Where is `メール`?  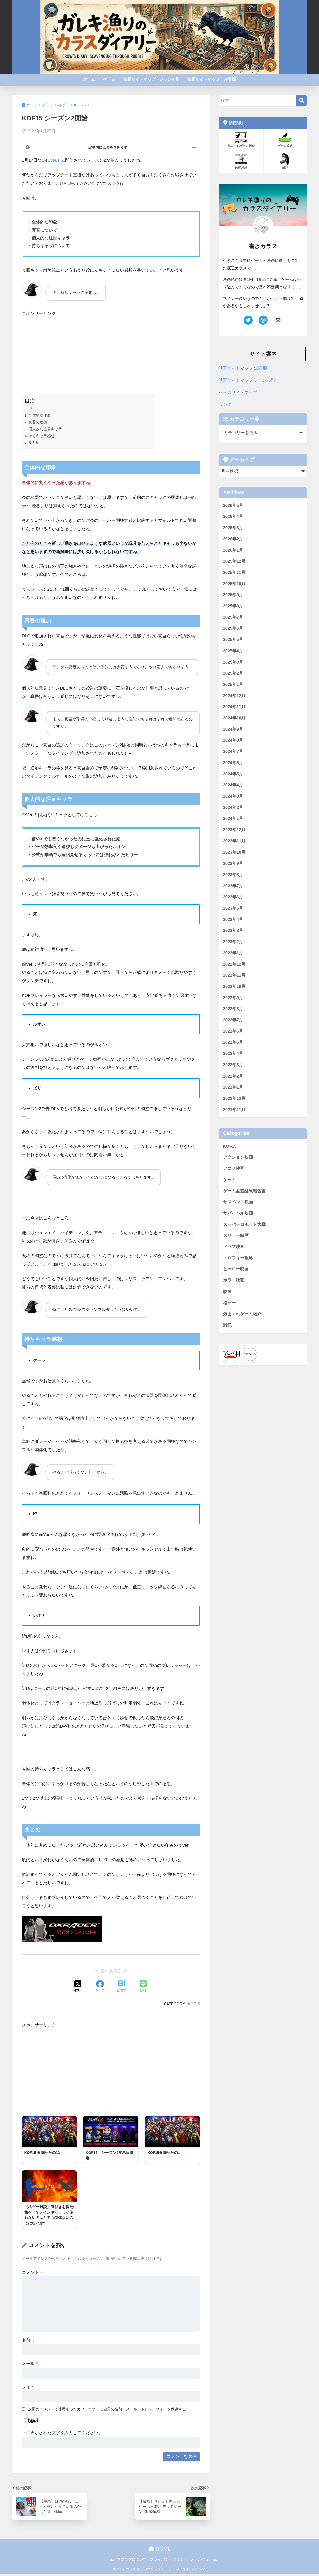 メール is located at coordinates (31, 2365).